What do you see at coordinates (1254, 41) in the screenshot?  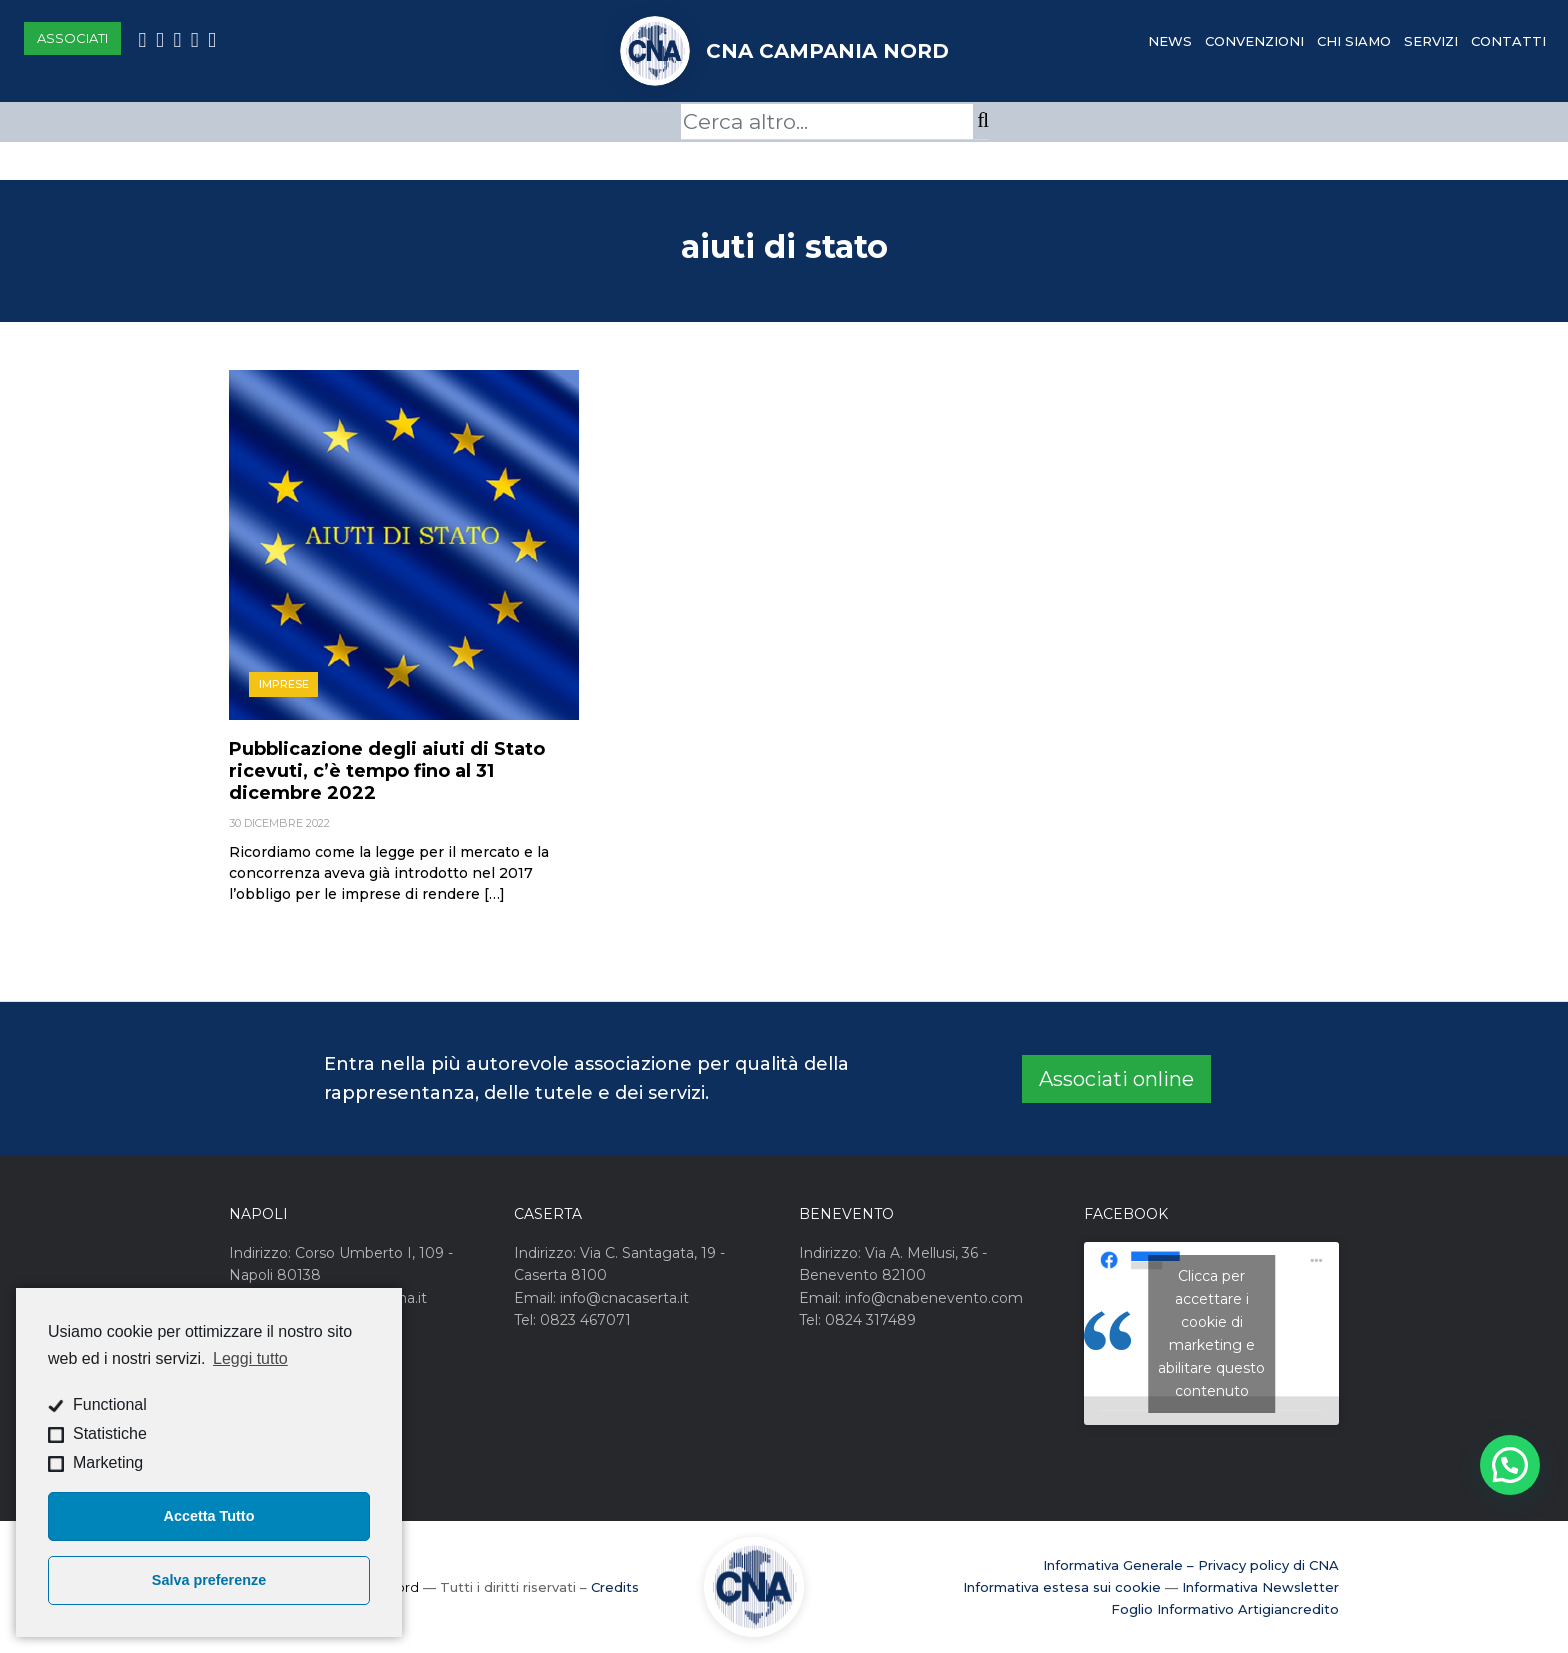 I see `Convenzioni` at bounding box center [1254, 41].